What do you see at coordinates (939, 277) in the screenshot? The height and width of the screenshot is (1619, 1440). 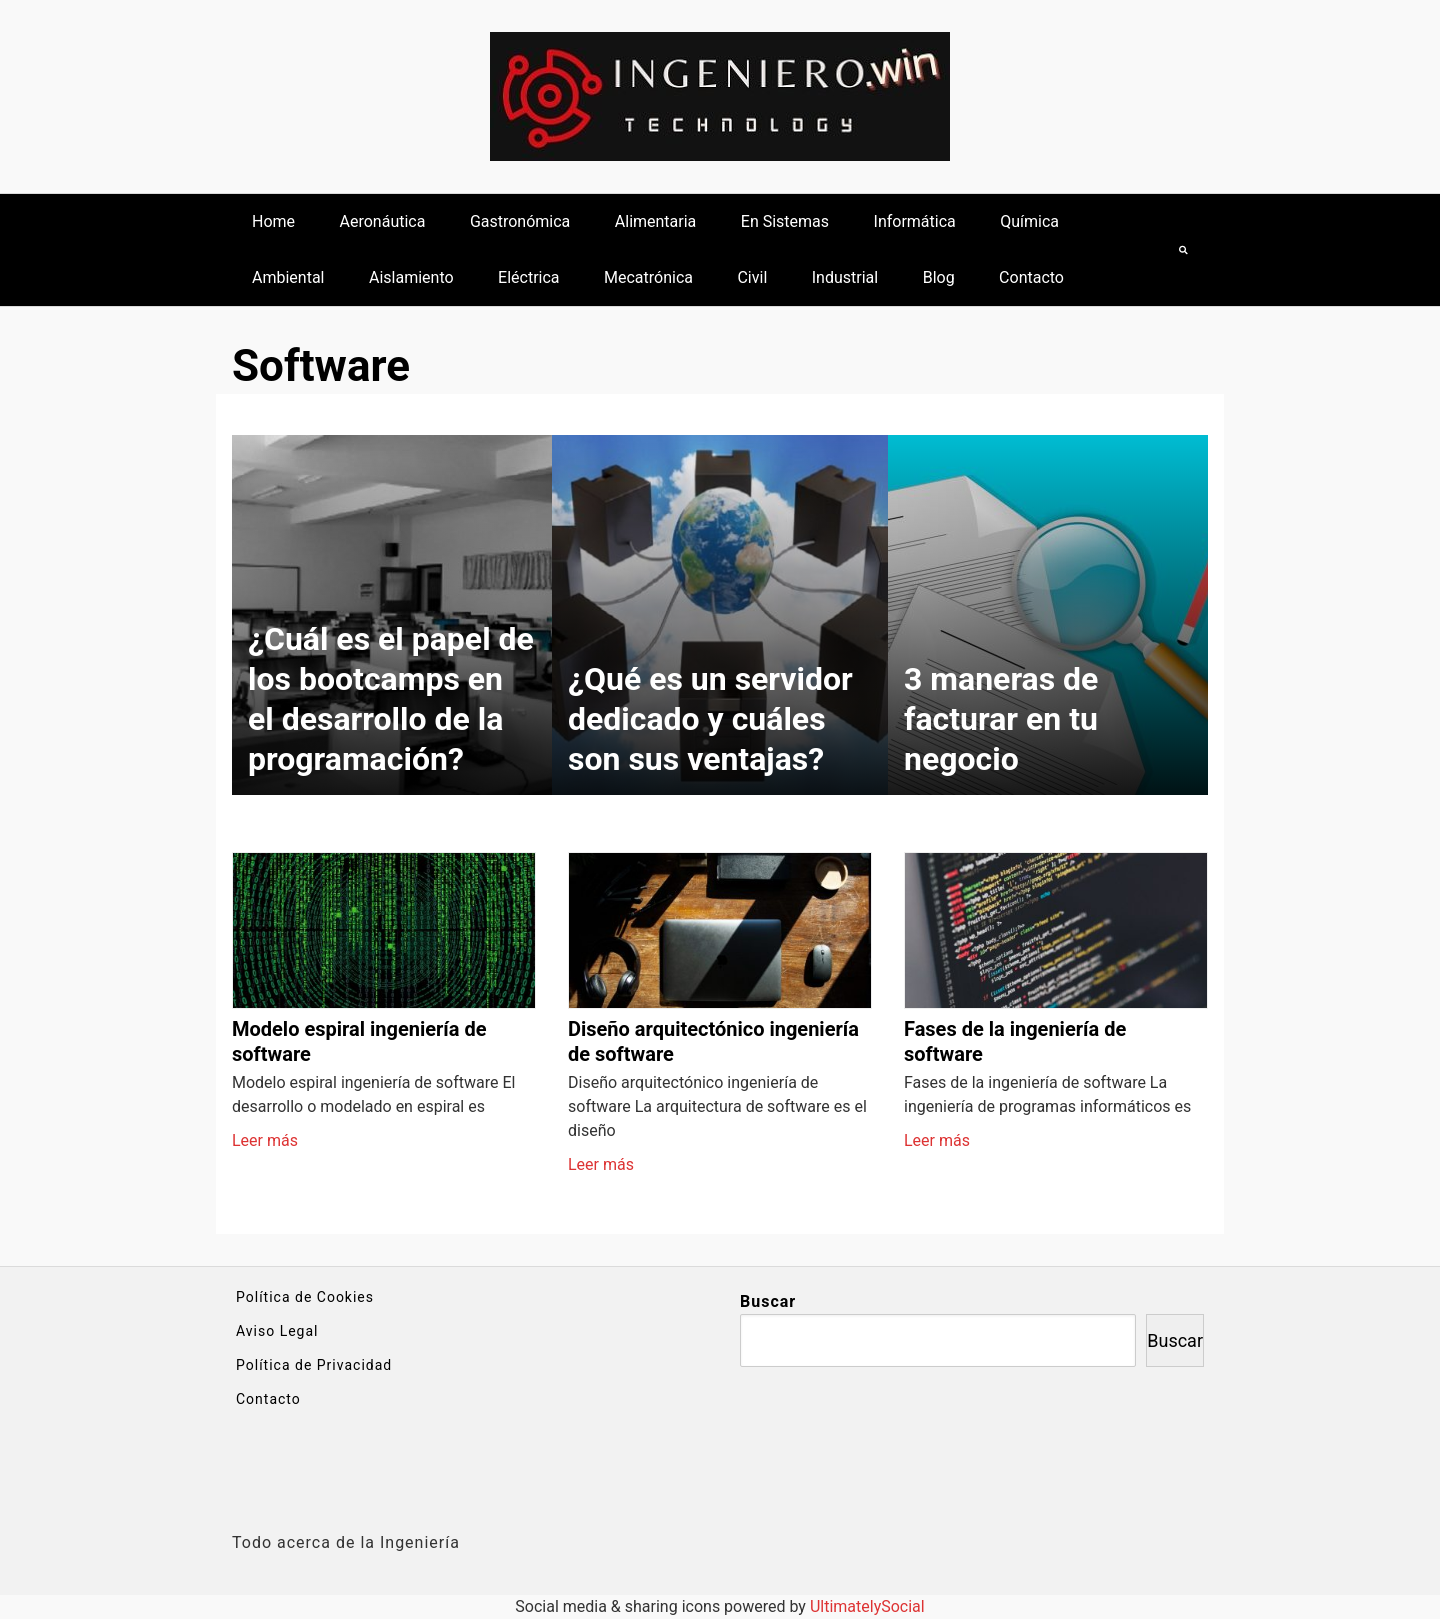 I see `Blog` at bounding box center [939, 277].